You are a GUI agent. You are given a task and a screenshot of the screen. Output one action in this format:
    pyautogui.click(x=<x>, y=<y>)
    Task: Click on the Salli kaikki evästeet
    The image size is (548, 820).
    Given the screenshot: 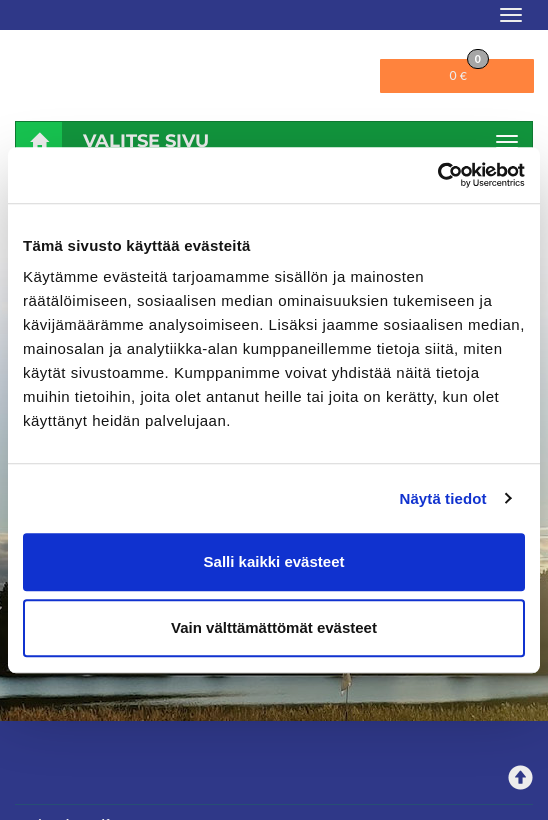 What is the action you would take?
    pyautogui.click(x=274, y=561)
    